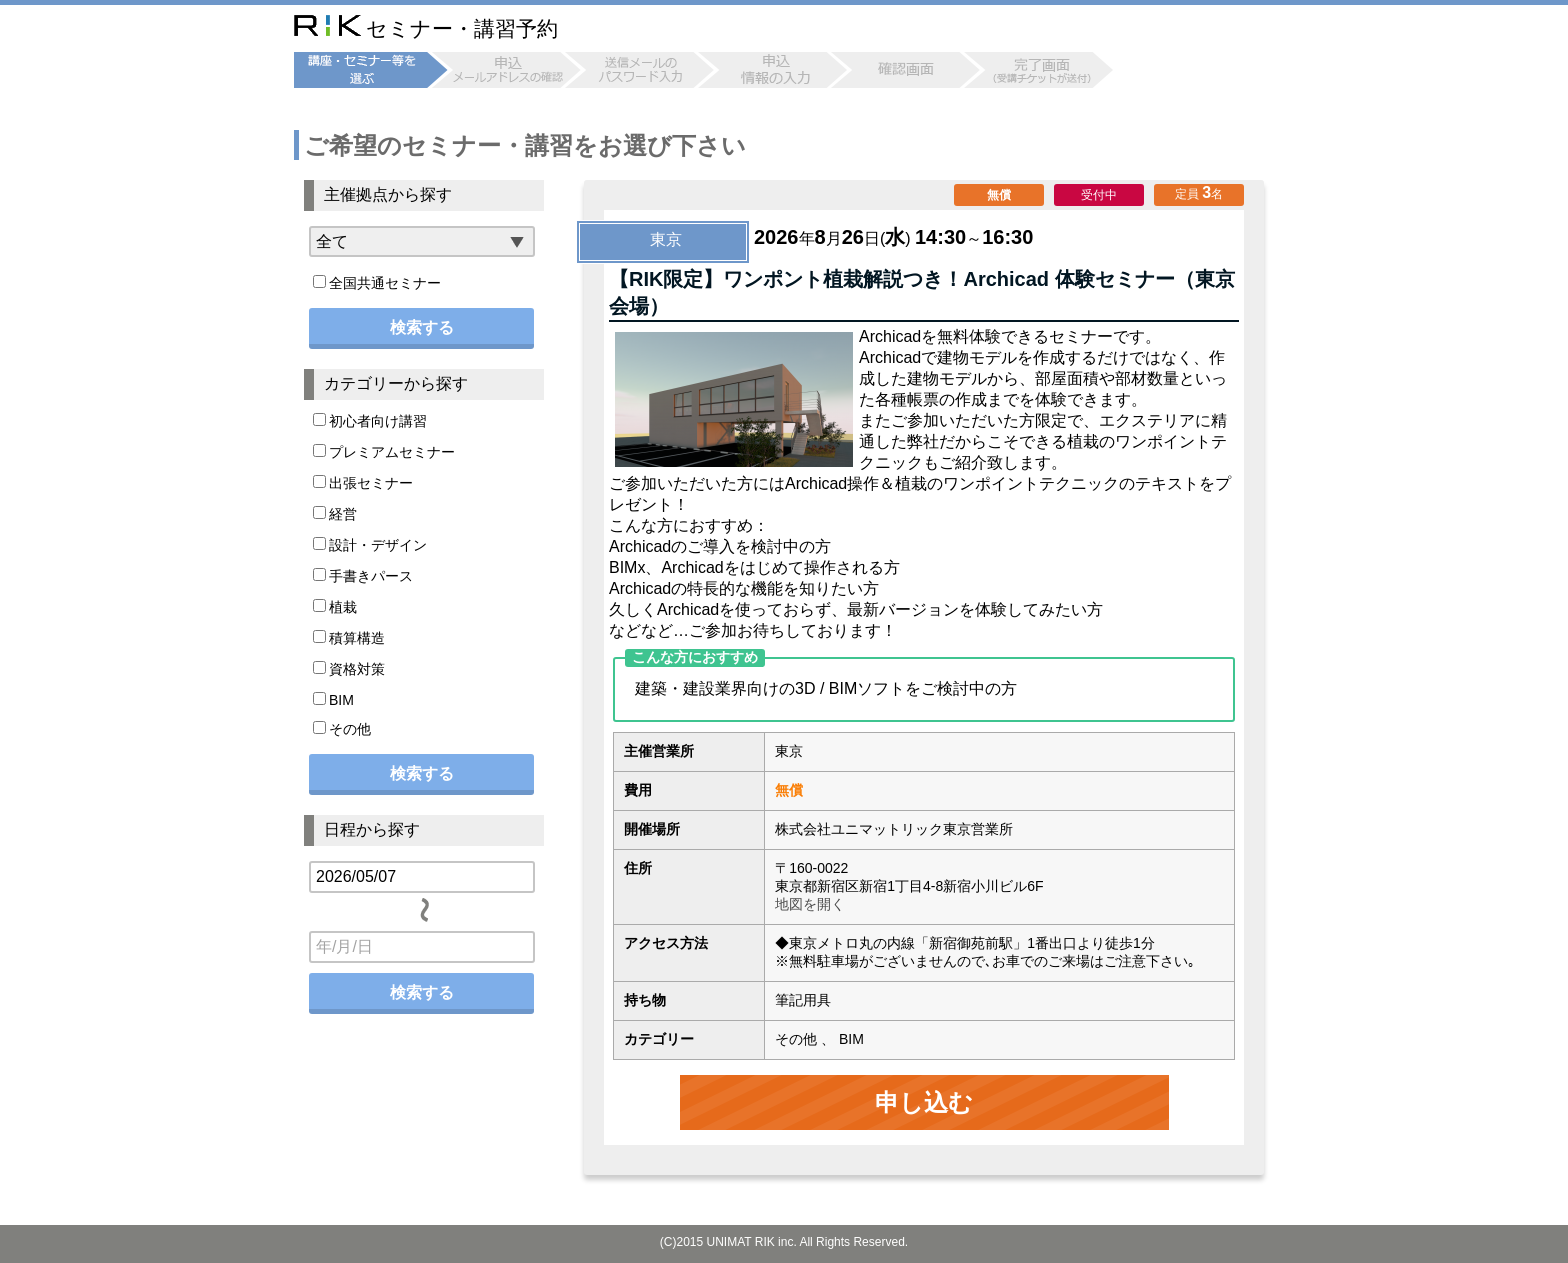 This screenshot has width=1568, height=1263. I want to click on 設計・デザイン, so click(370, 545).